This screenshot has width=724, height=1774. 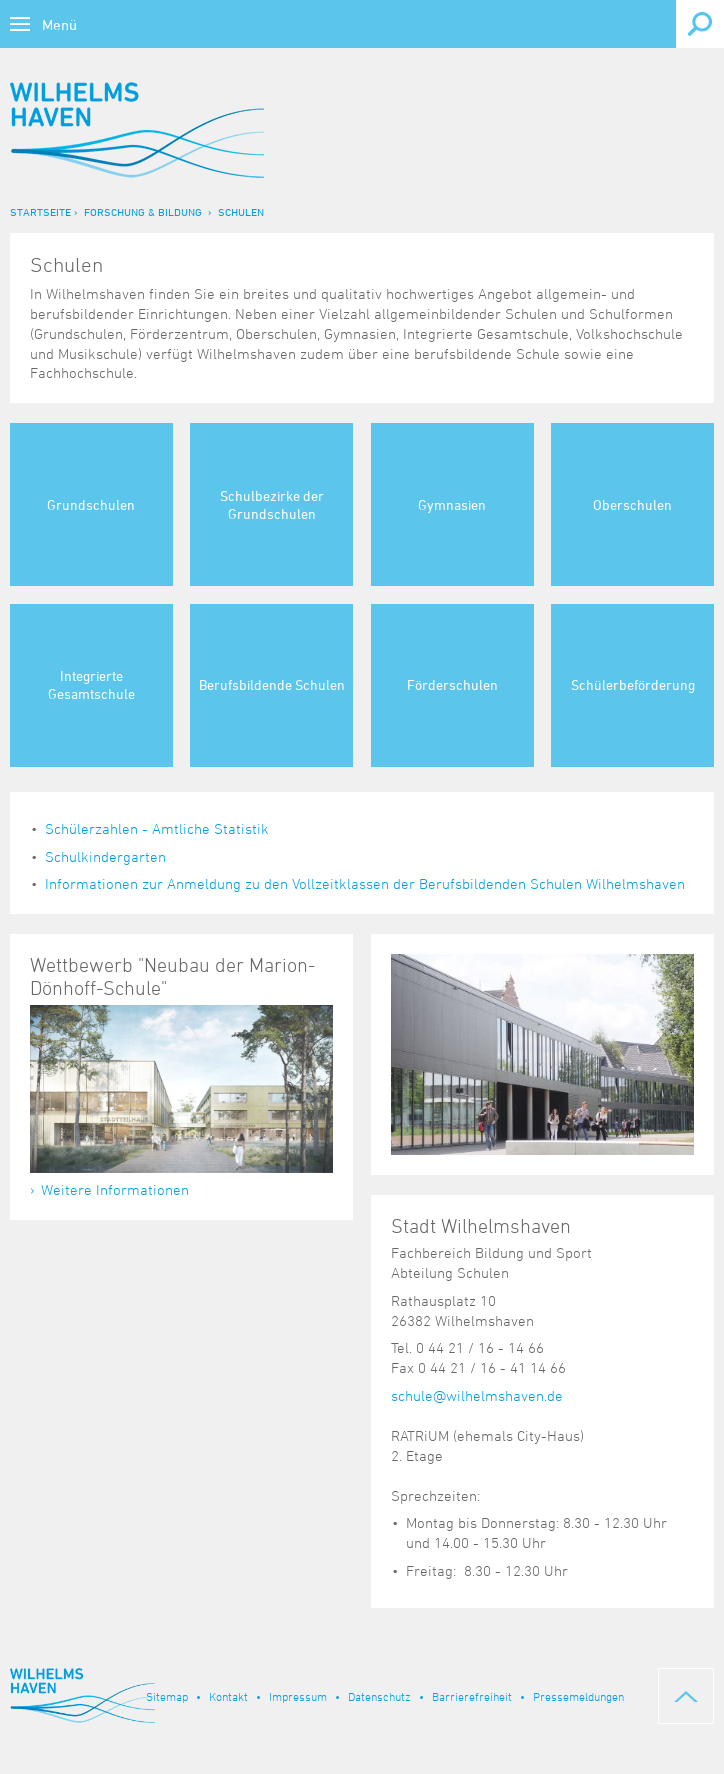 What do you see at coordinates (59, 24) in the screenshot?
I see `Menü` at bounding box center [59, 24].